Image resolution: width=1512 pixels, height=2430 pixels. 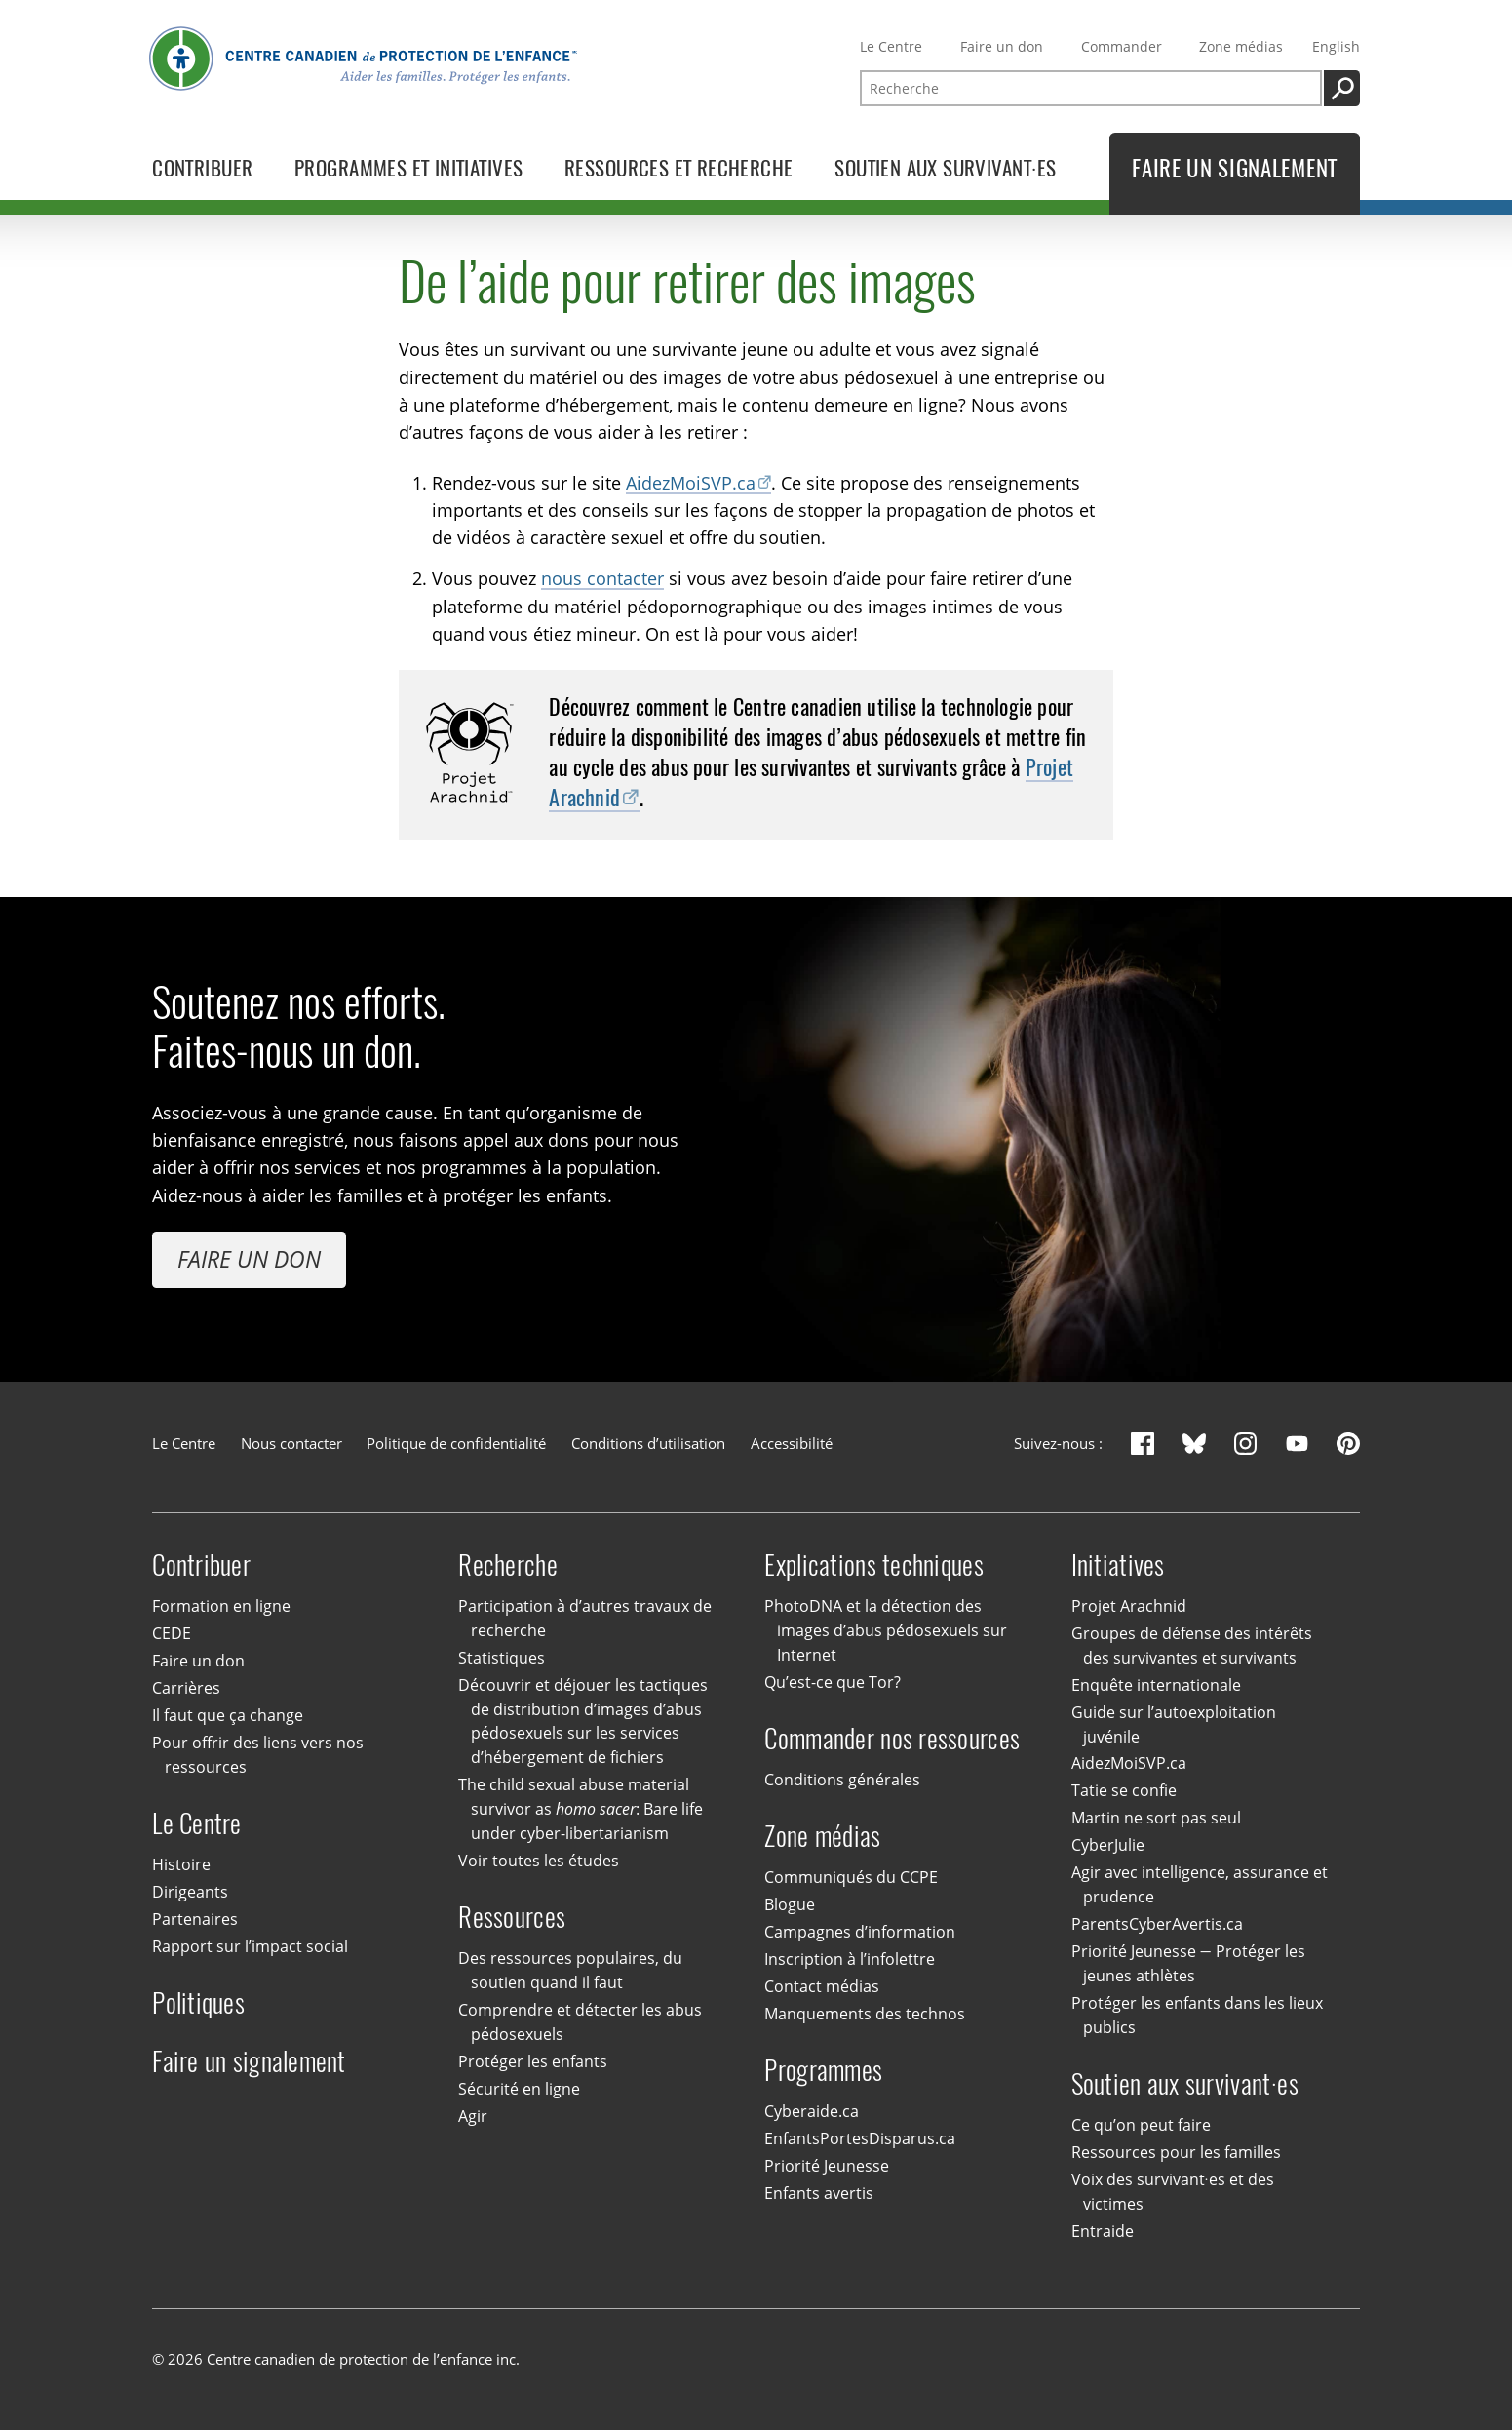 I want to click on Il faut que ça change, so click(x=227, y=1715).